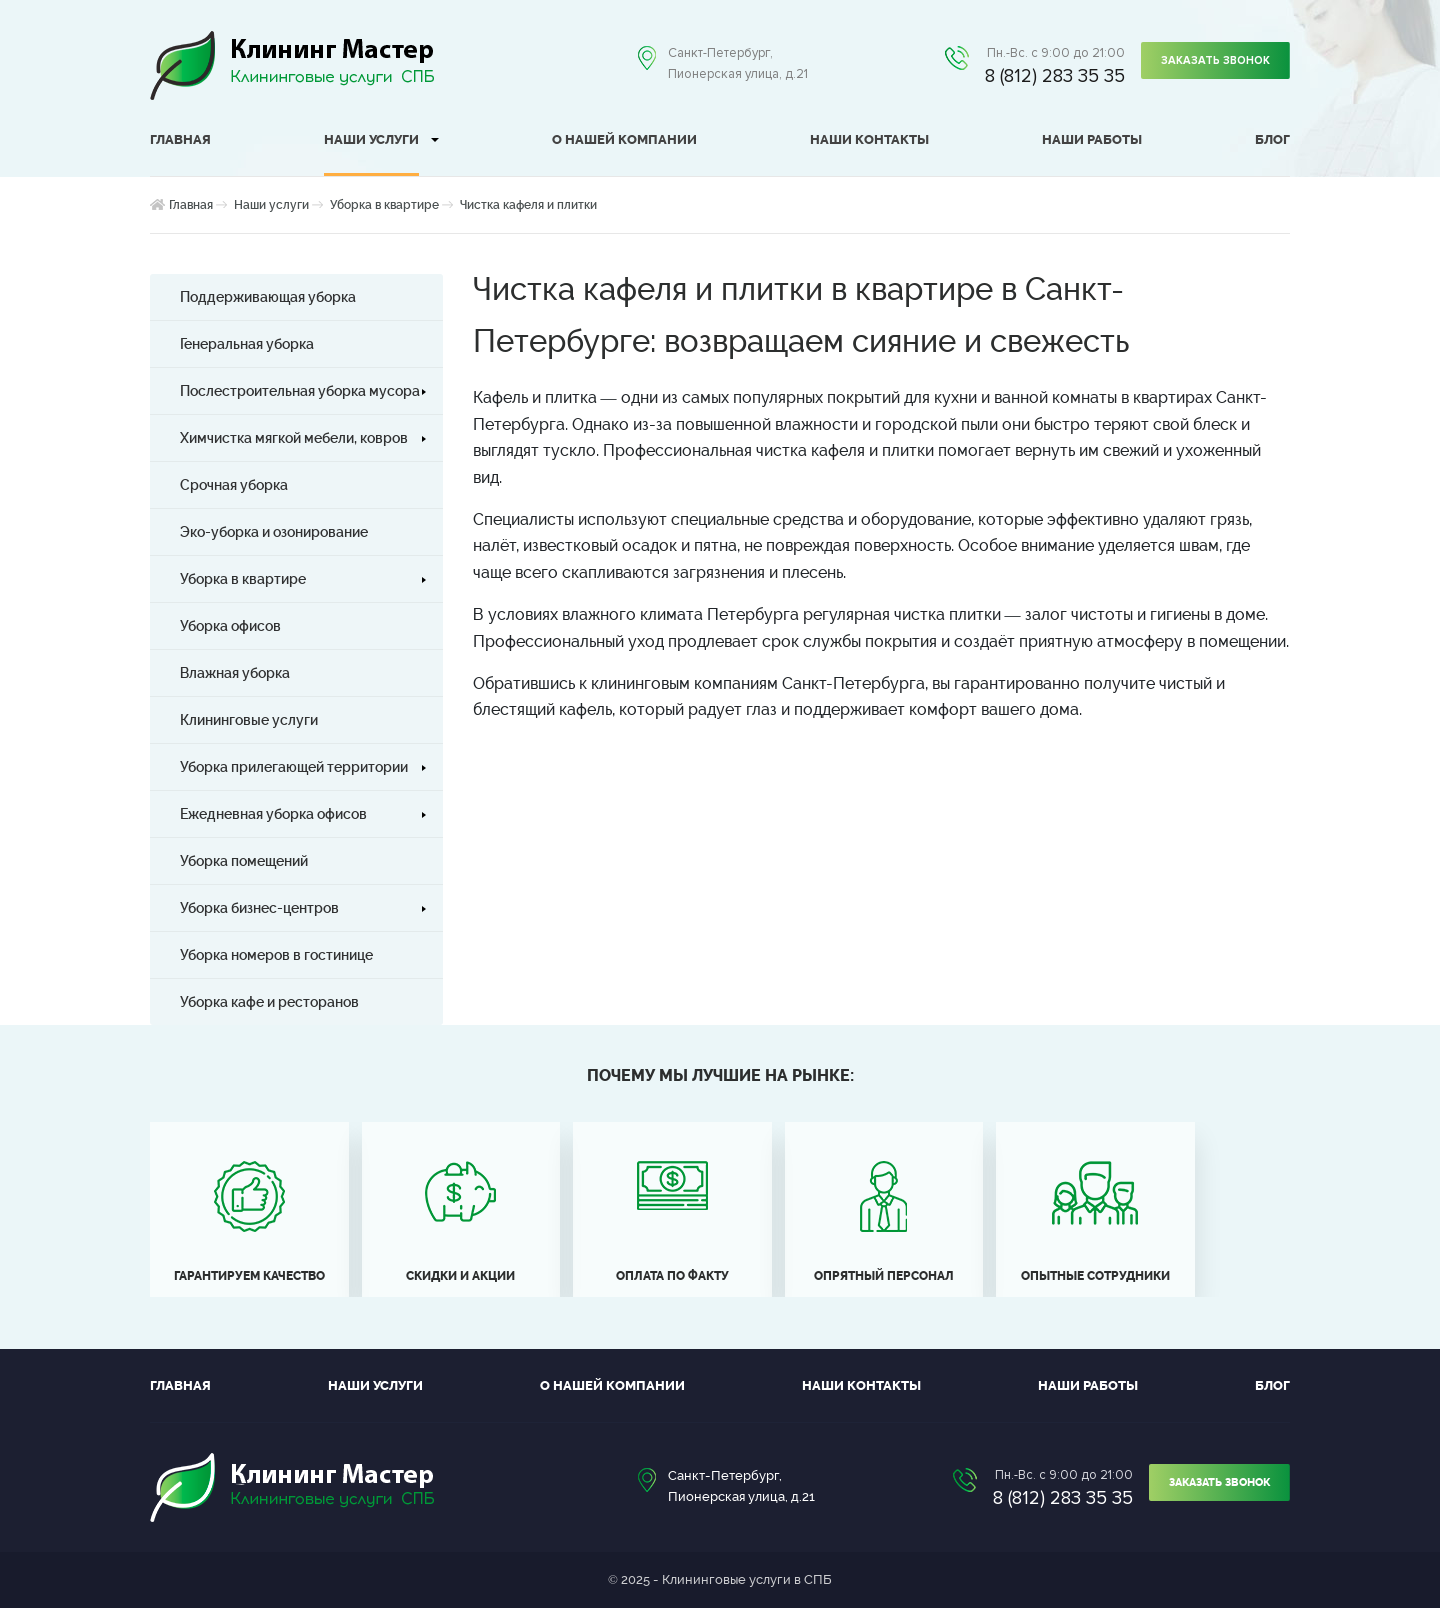  Describe the element at coordinates (274, 532) in the screenshot. I see `Эко-уборка и озонирование` at that location.